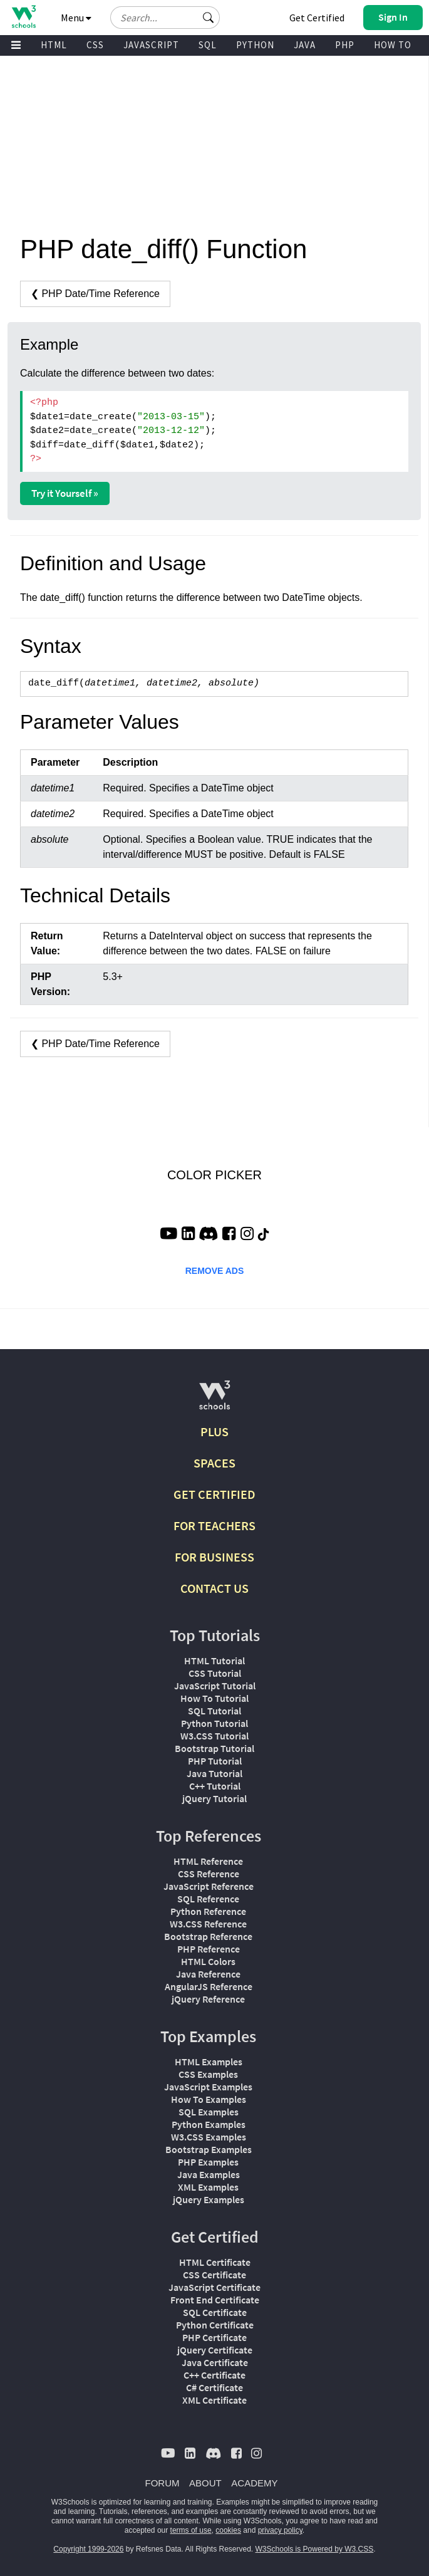 This screenshot has width=429, height=2576. I want to click on PHP Certificate, so click(214, 2337).